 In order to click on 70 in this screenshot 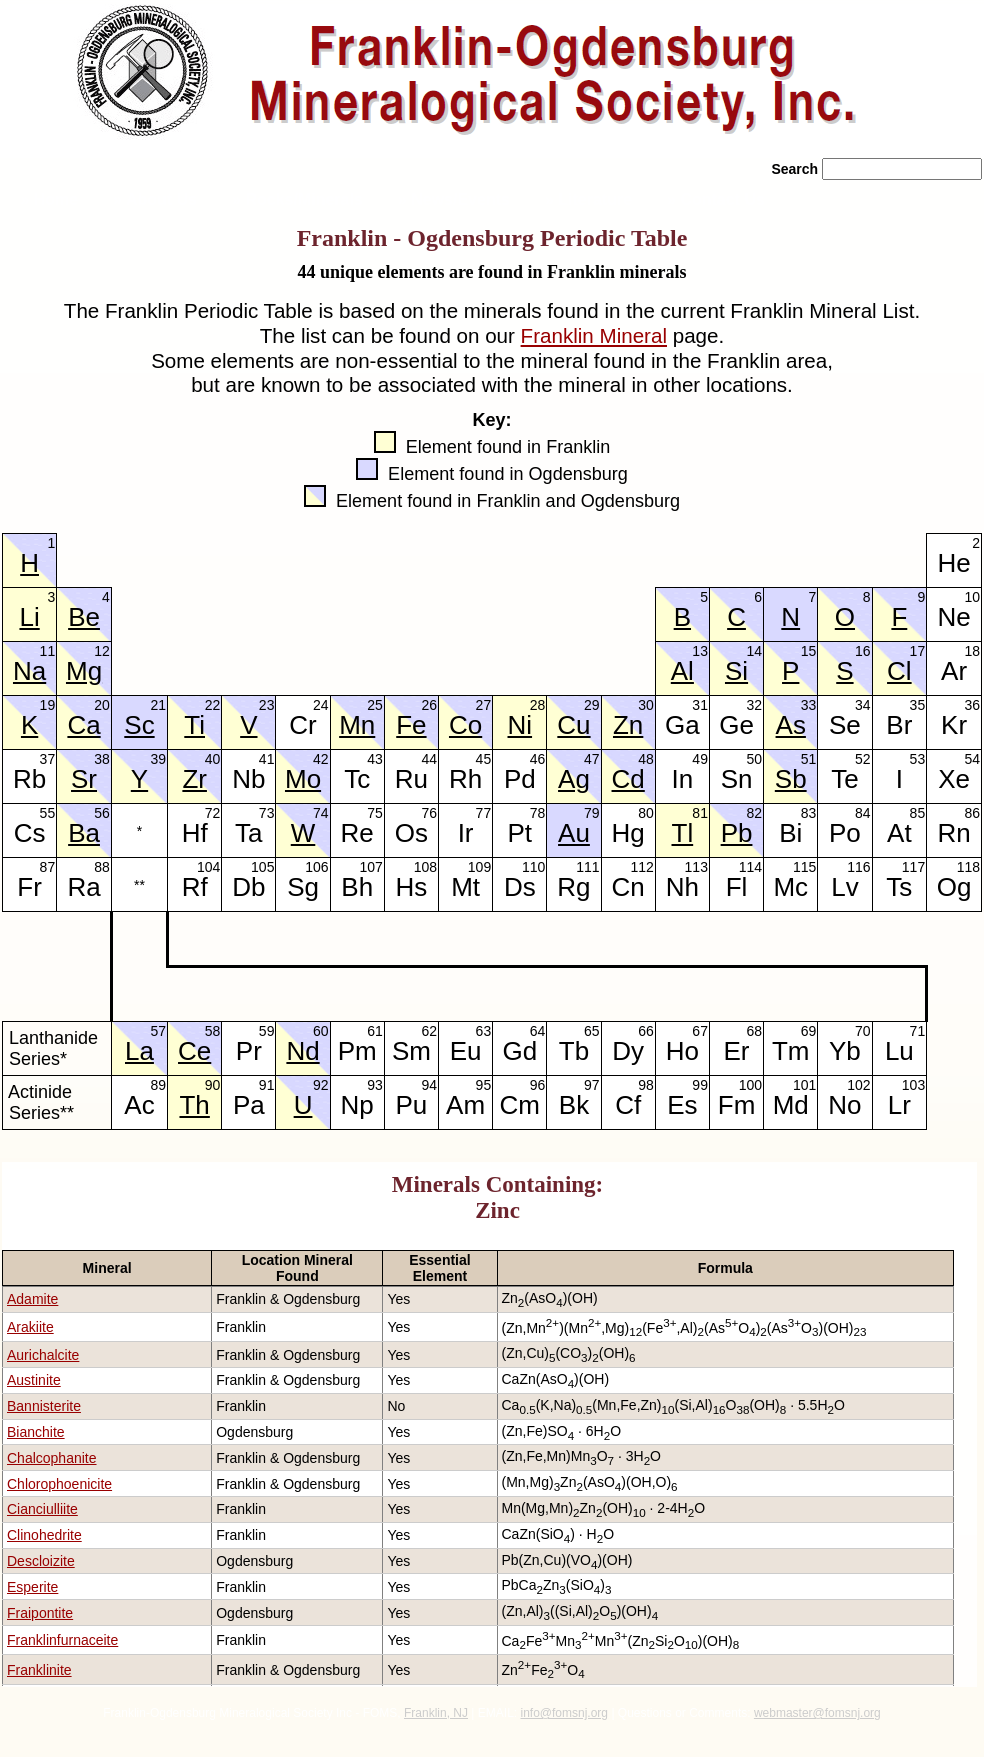, I will do `click(863, 1029)`.